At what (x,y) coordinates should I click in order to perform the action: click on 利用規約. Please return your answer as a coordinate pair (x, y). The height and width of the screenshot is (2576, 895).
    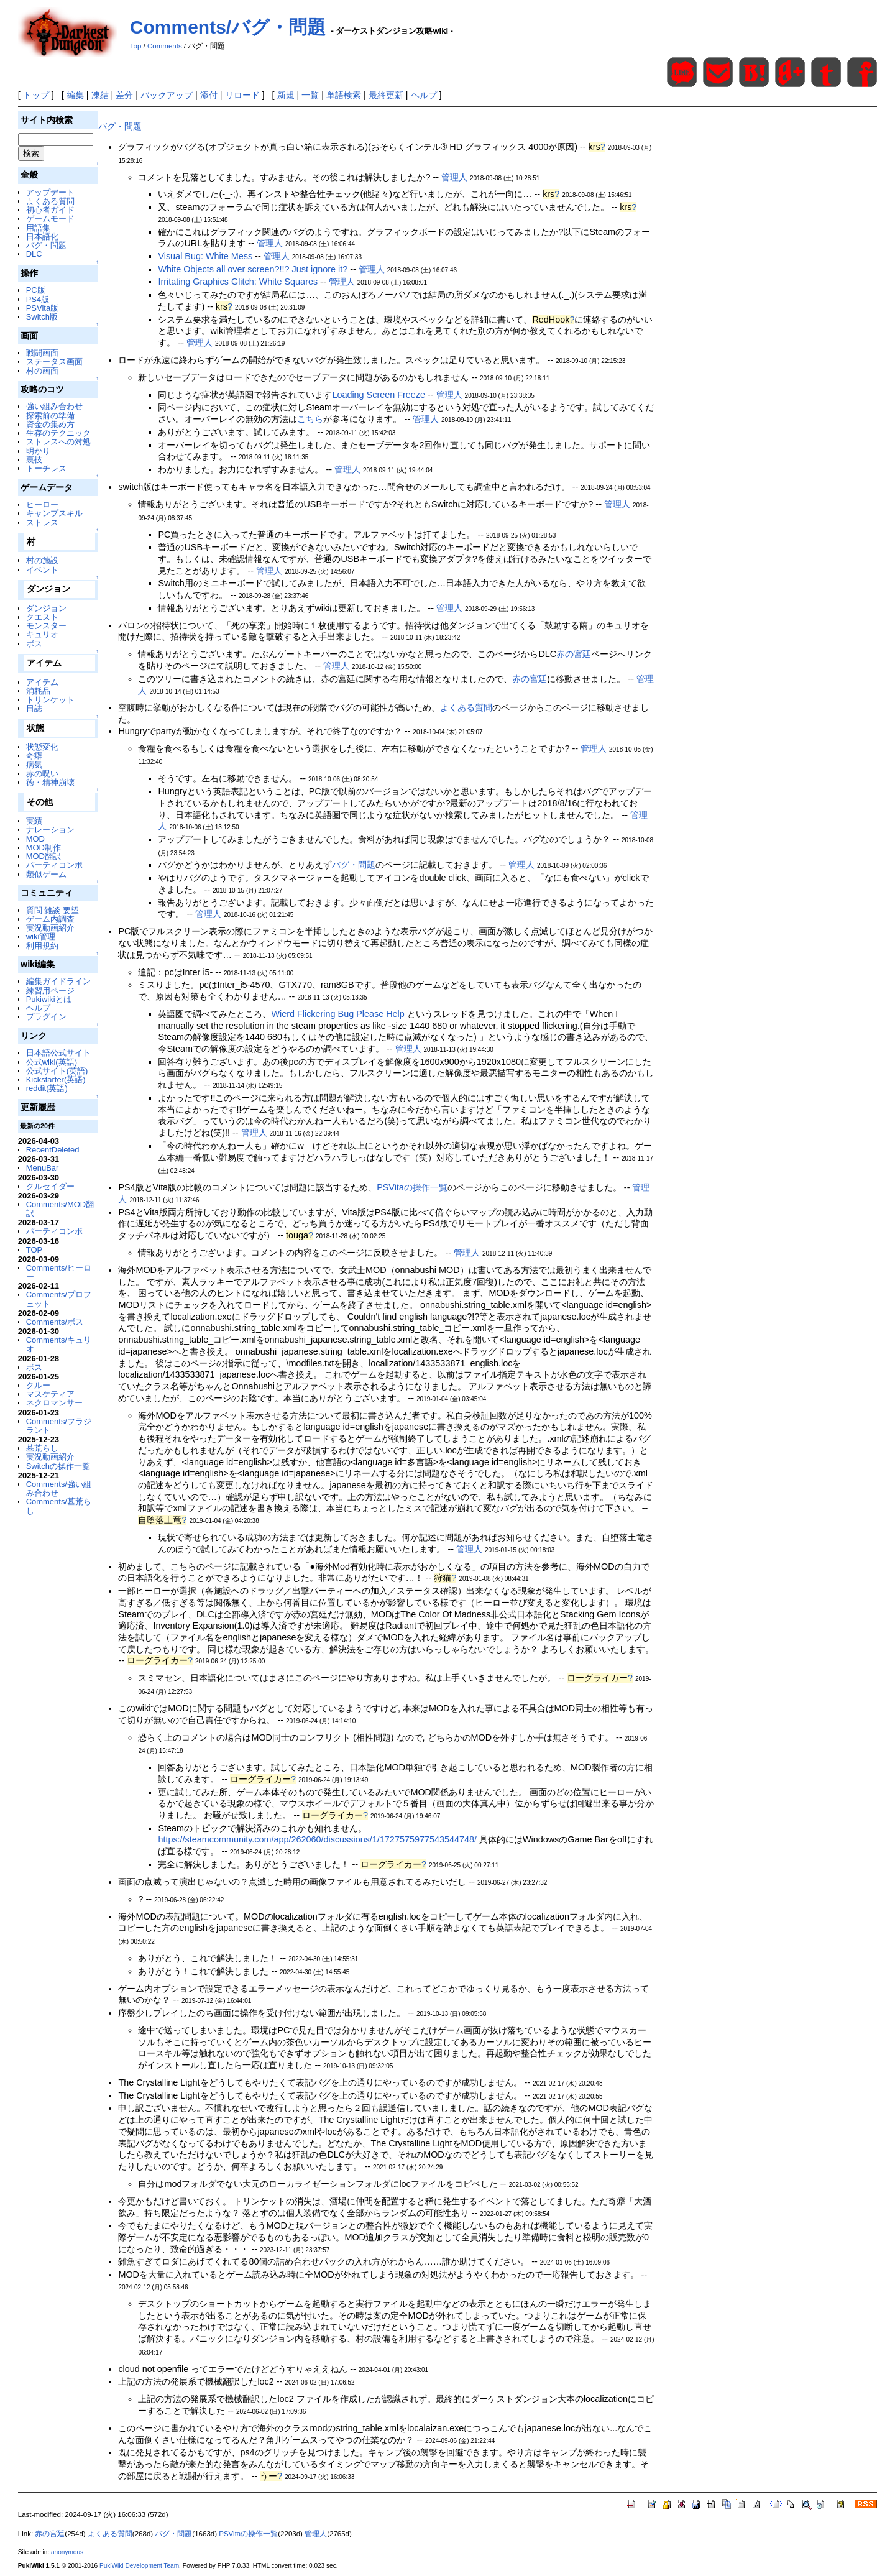
    Looking at the image, I should click on (42, 945).